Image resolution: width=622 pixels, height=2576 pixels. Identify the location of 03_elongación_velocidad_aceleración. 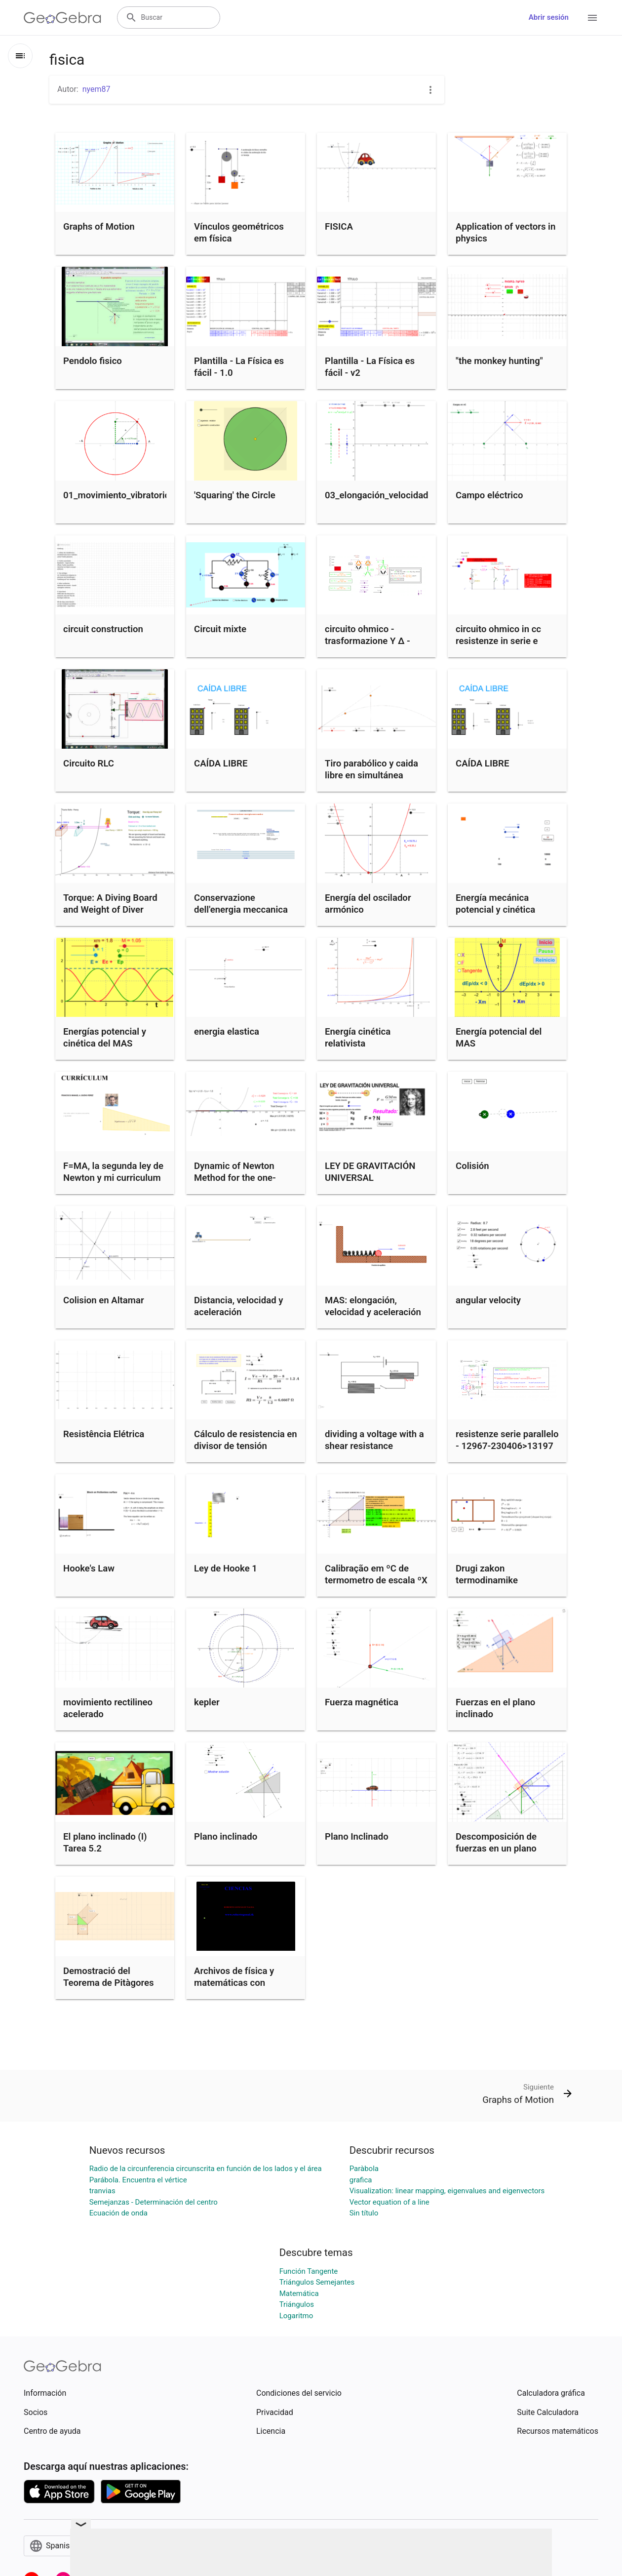
(402, 495).